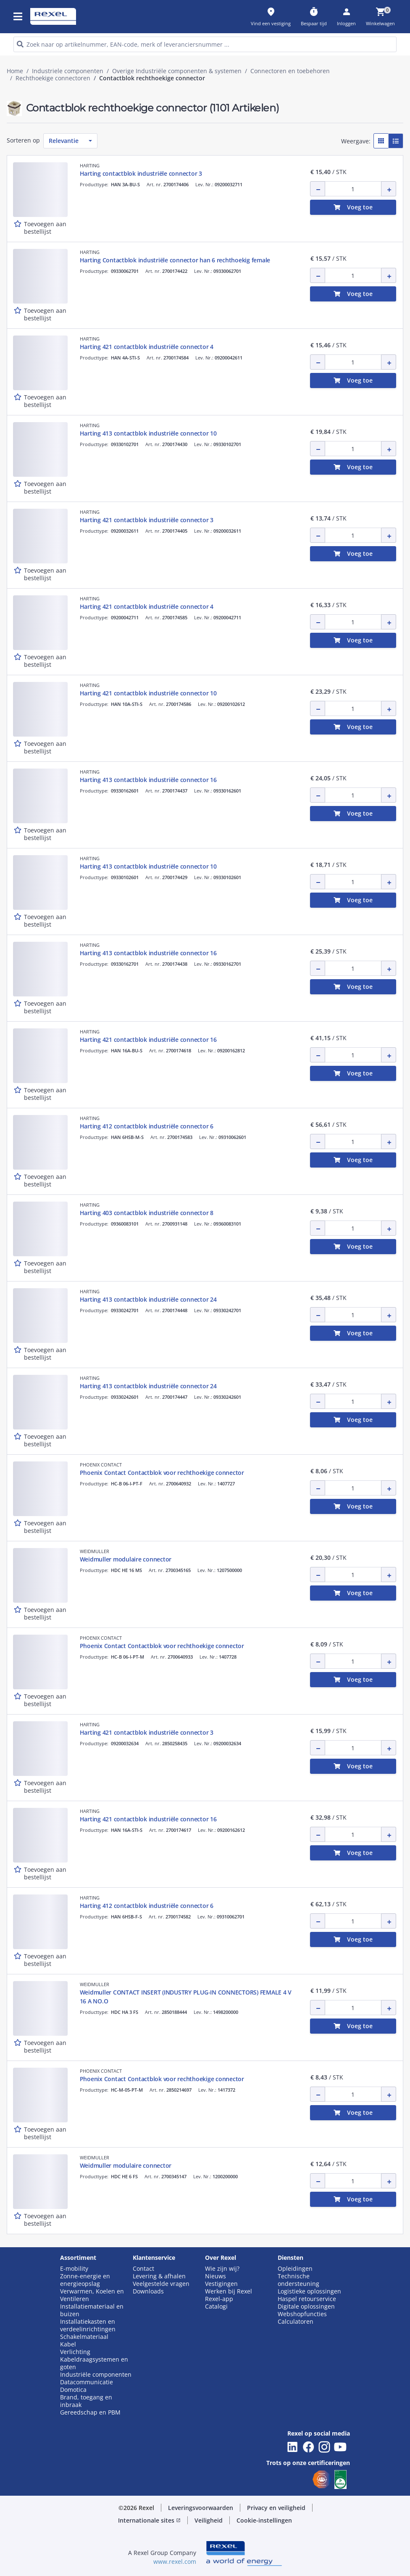  I want to click on Datacommunicatie [button], so click(86, 2382).